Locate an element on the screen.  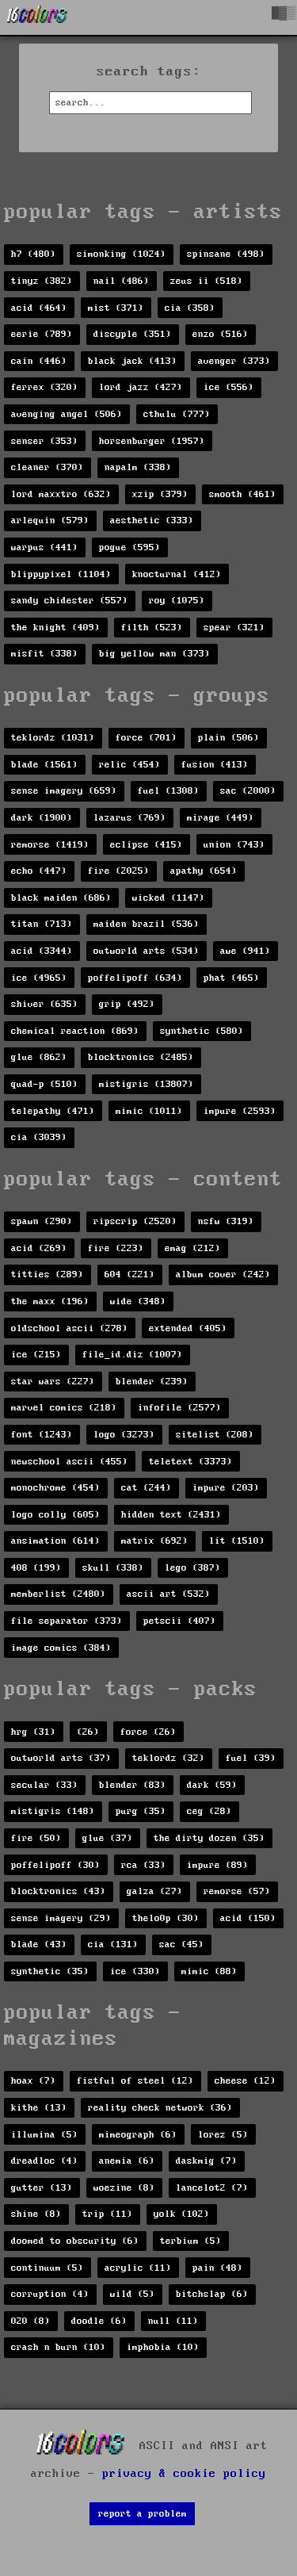
null (11) is located at coordinates (173, 2321).